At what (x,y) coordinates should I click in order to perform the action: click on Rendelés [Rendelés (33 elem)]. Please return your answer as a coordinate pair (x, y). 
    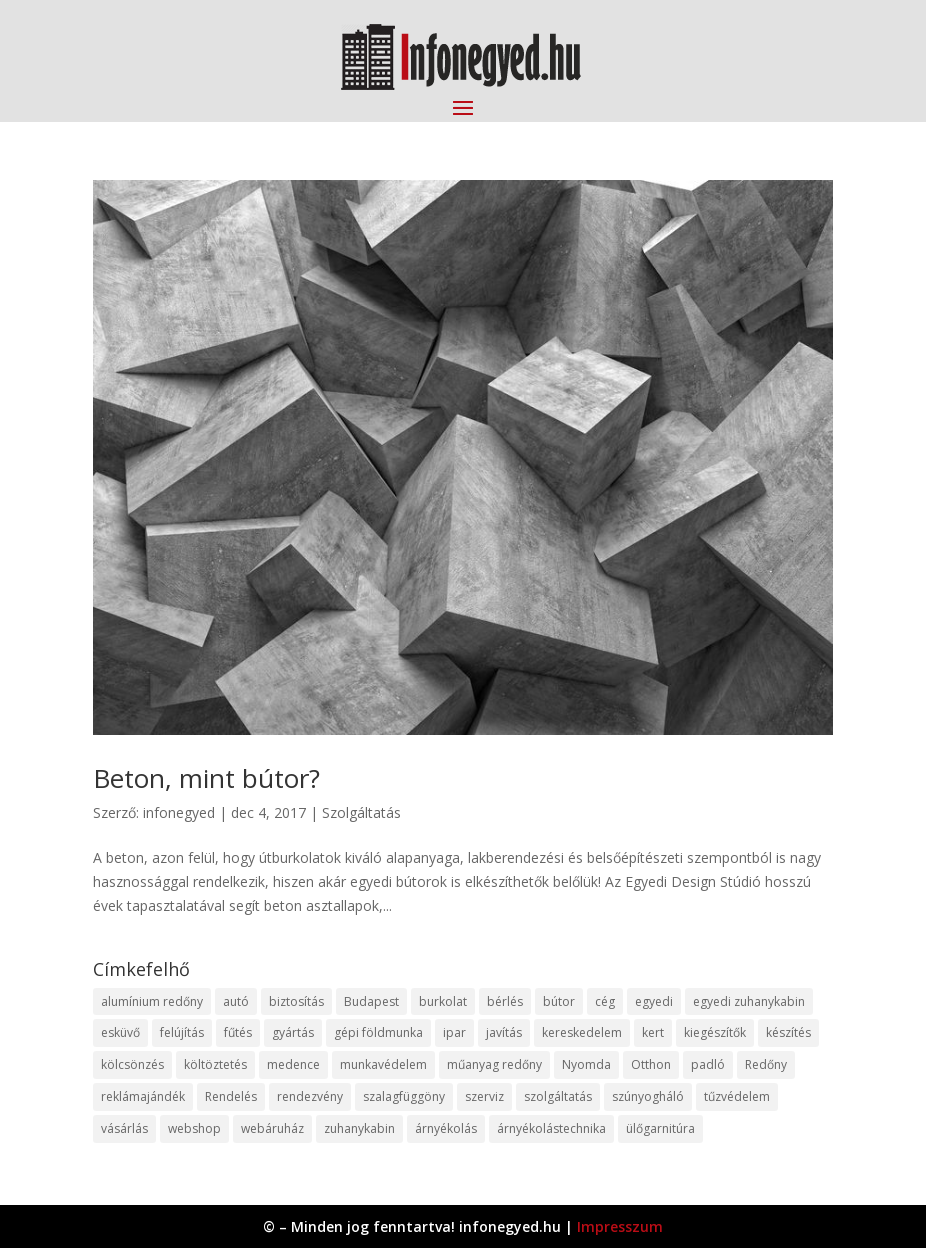
    Looking at the image, I should click on (231, 1096).